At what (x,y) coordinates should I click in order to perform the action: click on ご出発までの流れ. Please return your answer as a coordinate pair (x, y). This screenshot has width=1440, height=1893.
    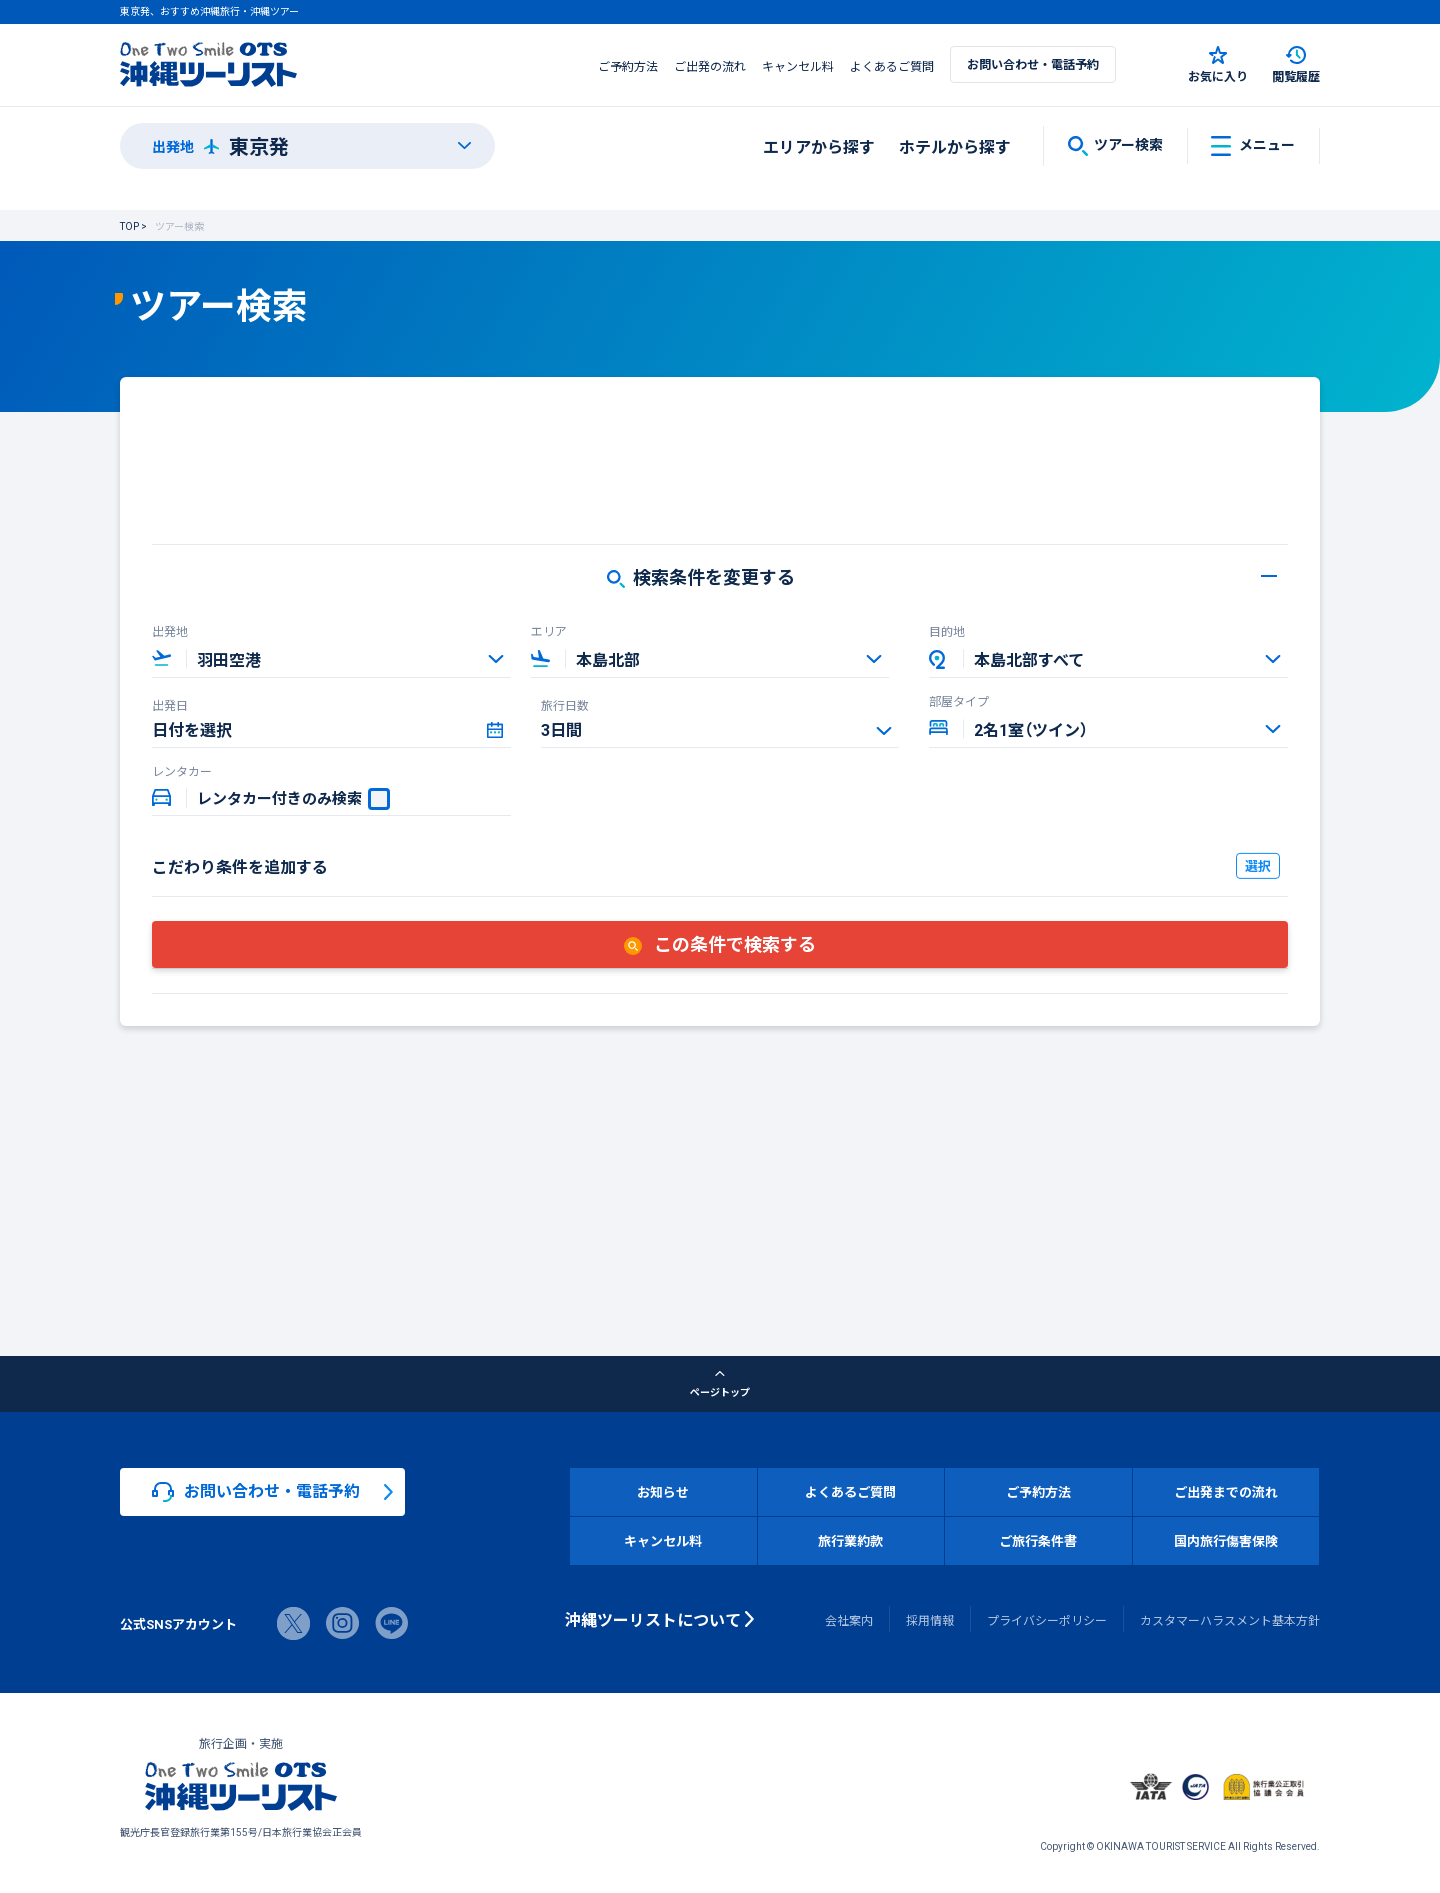
    Looking at the image, I should click on (1226, 1491).